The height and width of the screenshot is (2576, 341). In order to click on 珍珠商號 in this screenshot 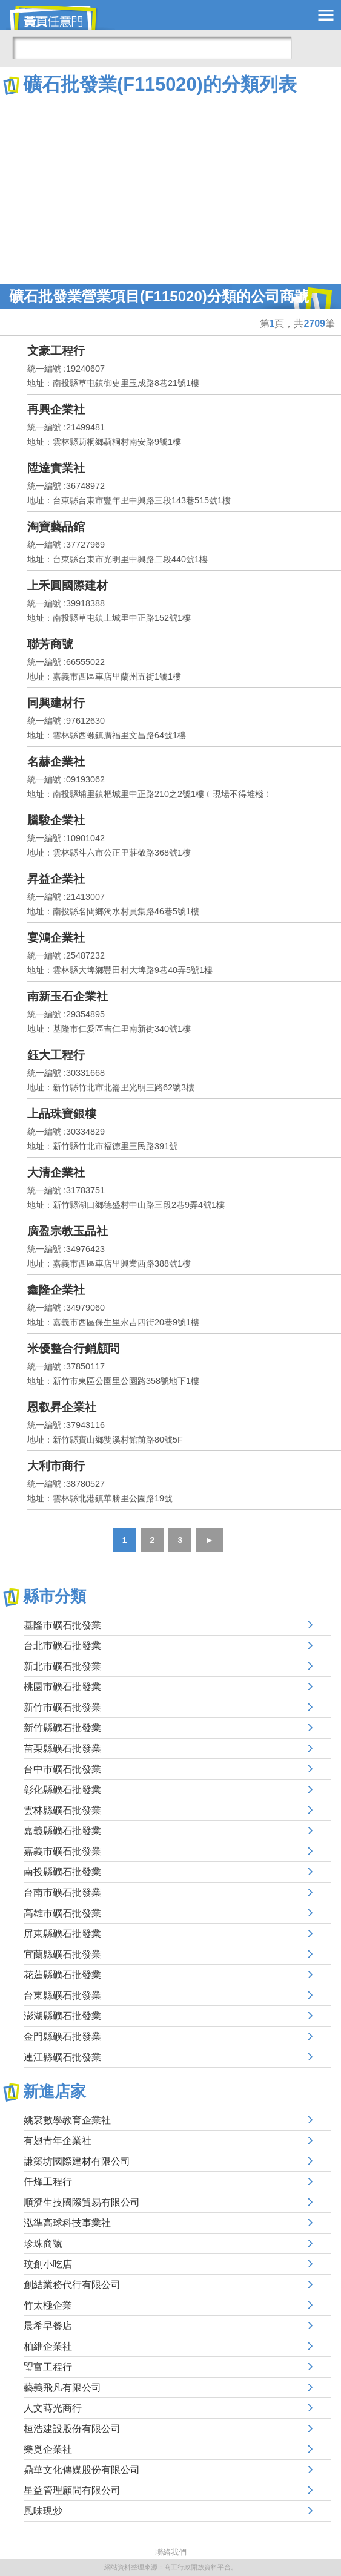, I will do `click(43, 2243)`.